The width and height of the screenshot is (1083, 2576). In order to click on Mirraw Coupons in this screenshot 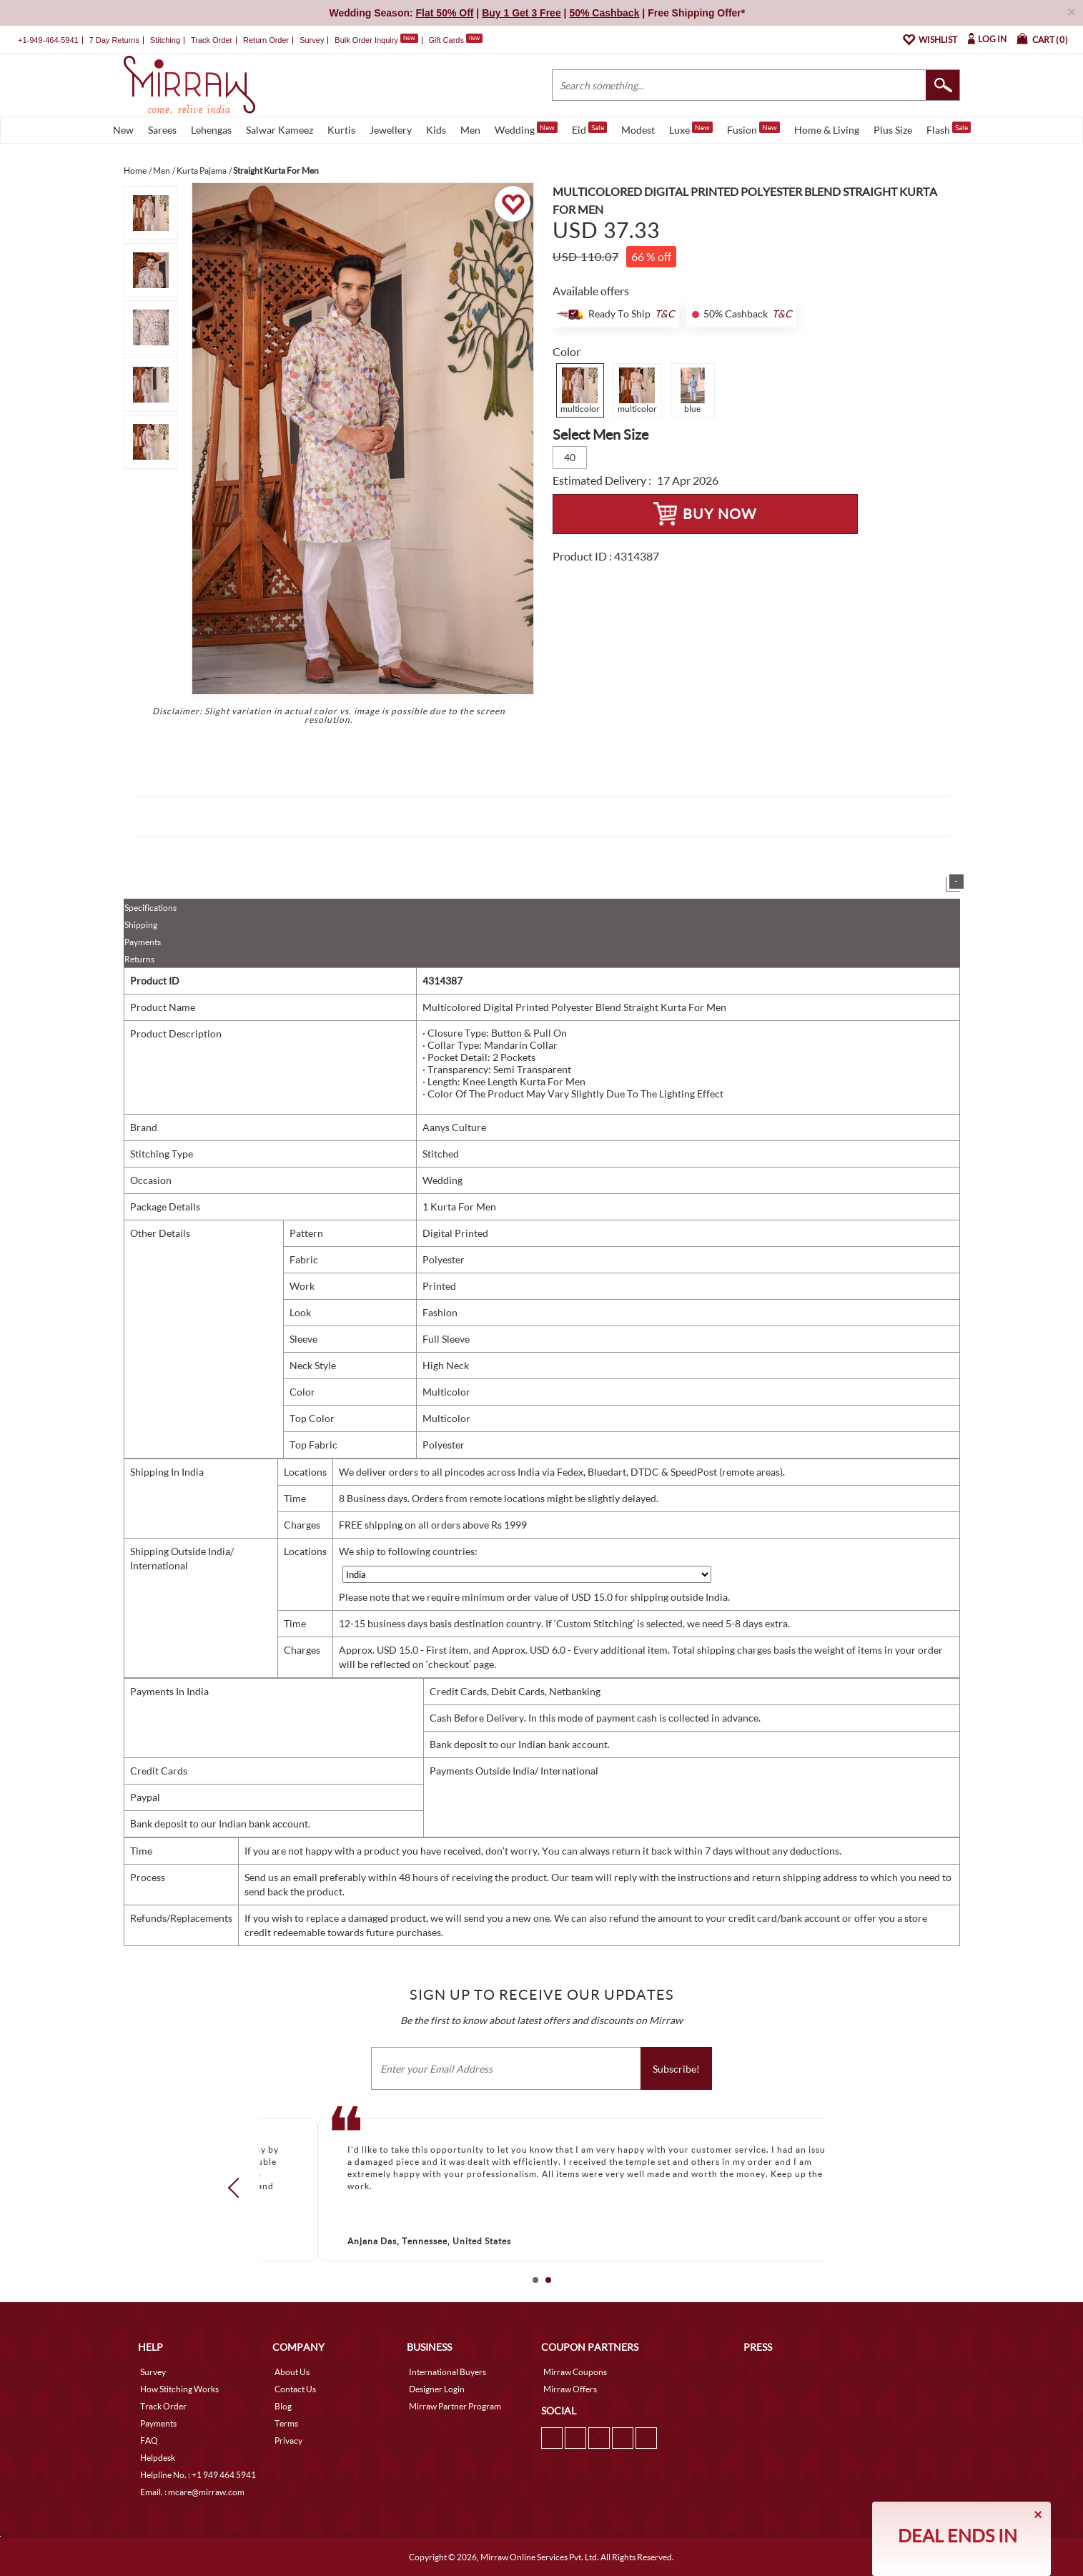, I will do `click(575, 2372)`.